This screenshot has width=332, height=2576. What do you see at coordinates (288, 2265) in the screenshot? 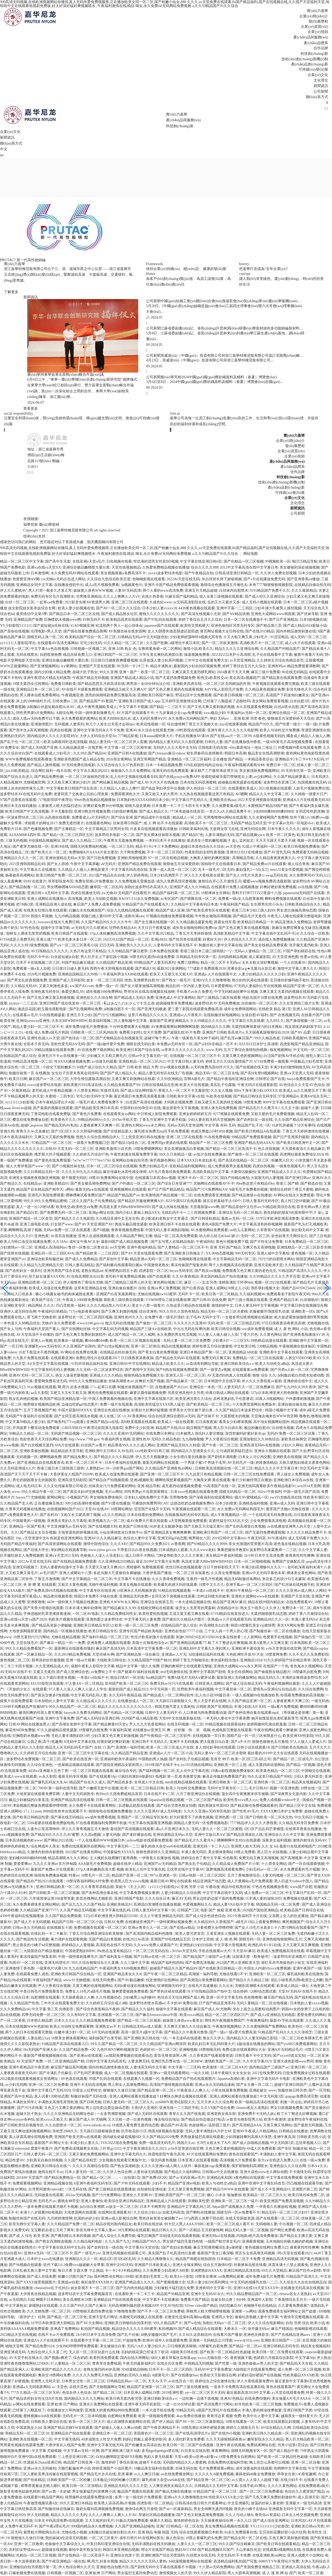
I see `床震未满十八禁止观看免` at bounding box center [288, 2265].